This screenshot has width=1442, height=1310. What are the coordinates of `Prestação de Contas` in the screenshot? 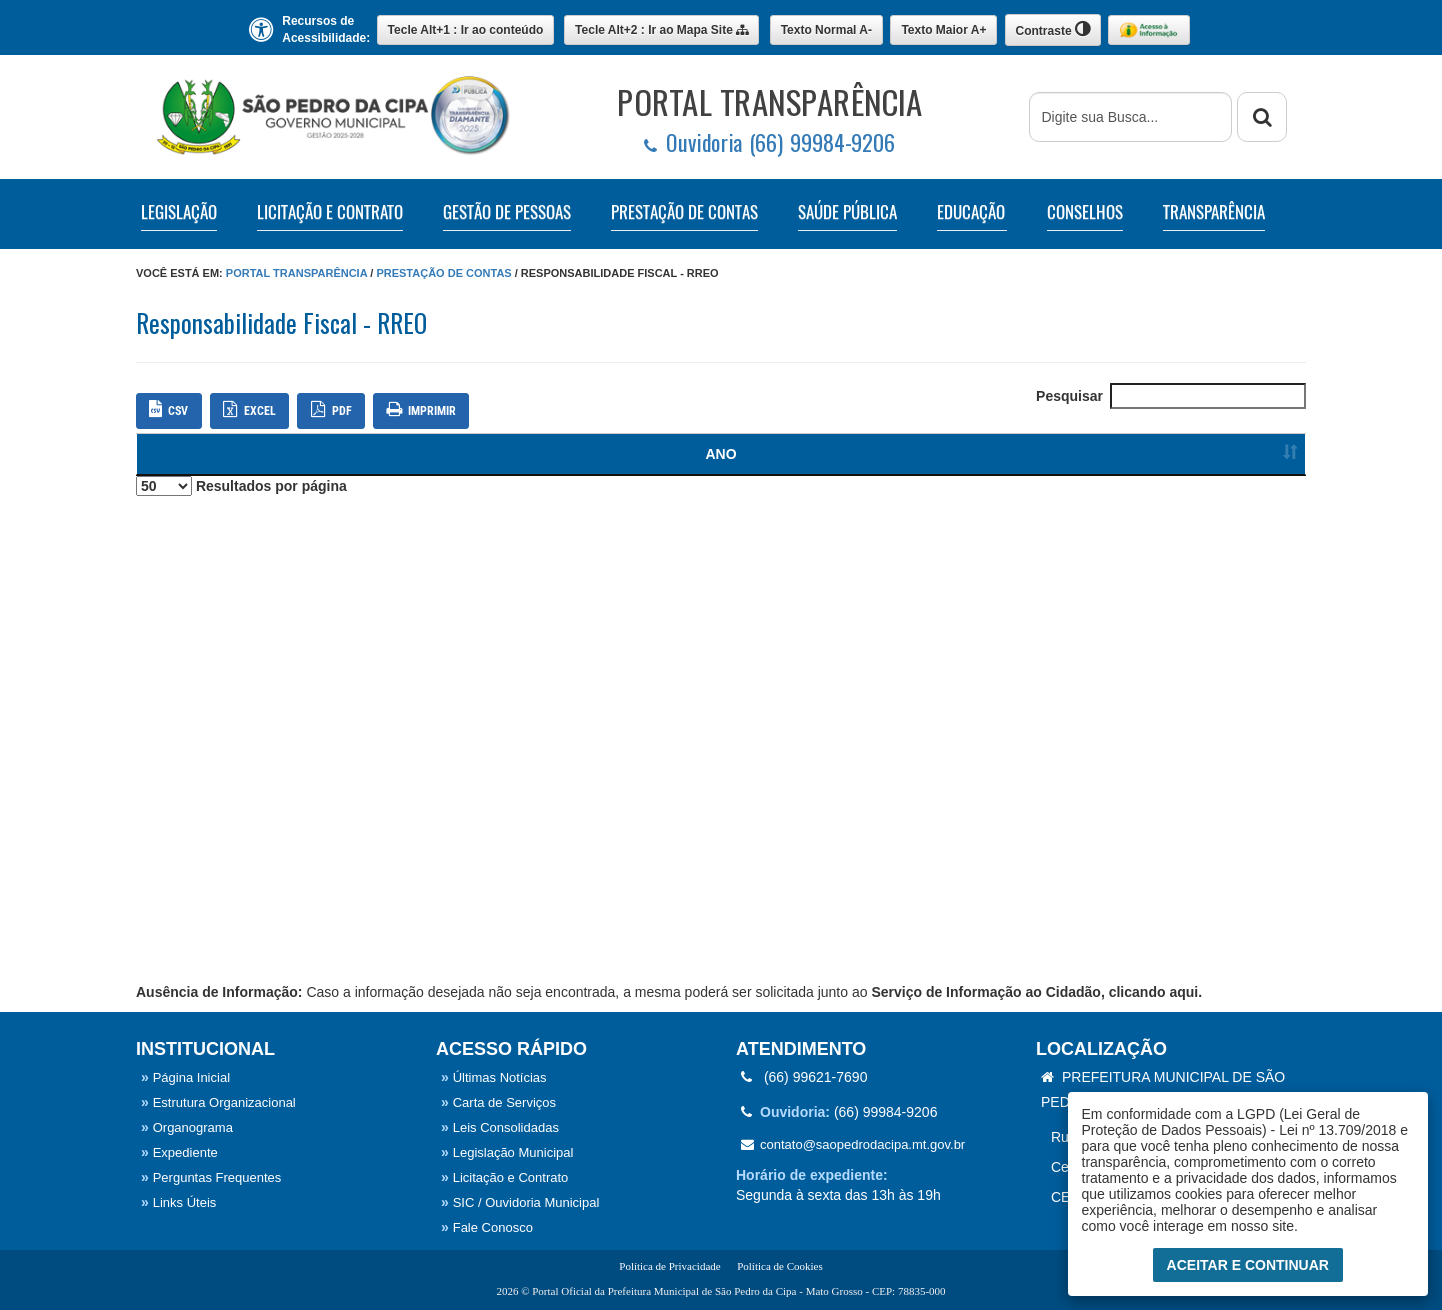 It's located at (443, 273).